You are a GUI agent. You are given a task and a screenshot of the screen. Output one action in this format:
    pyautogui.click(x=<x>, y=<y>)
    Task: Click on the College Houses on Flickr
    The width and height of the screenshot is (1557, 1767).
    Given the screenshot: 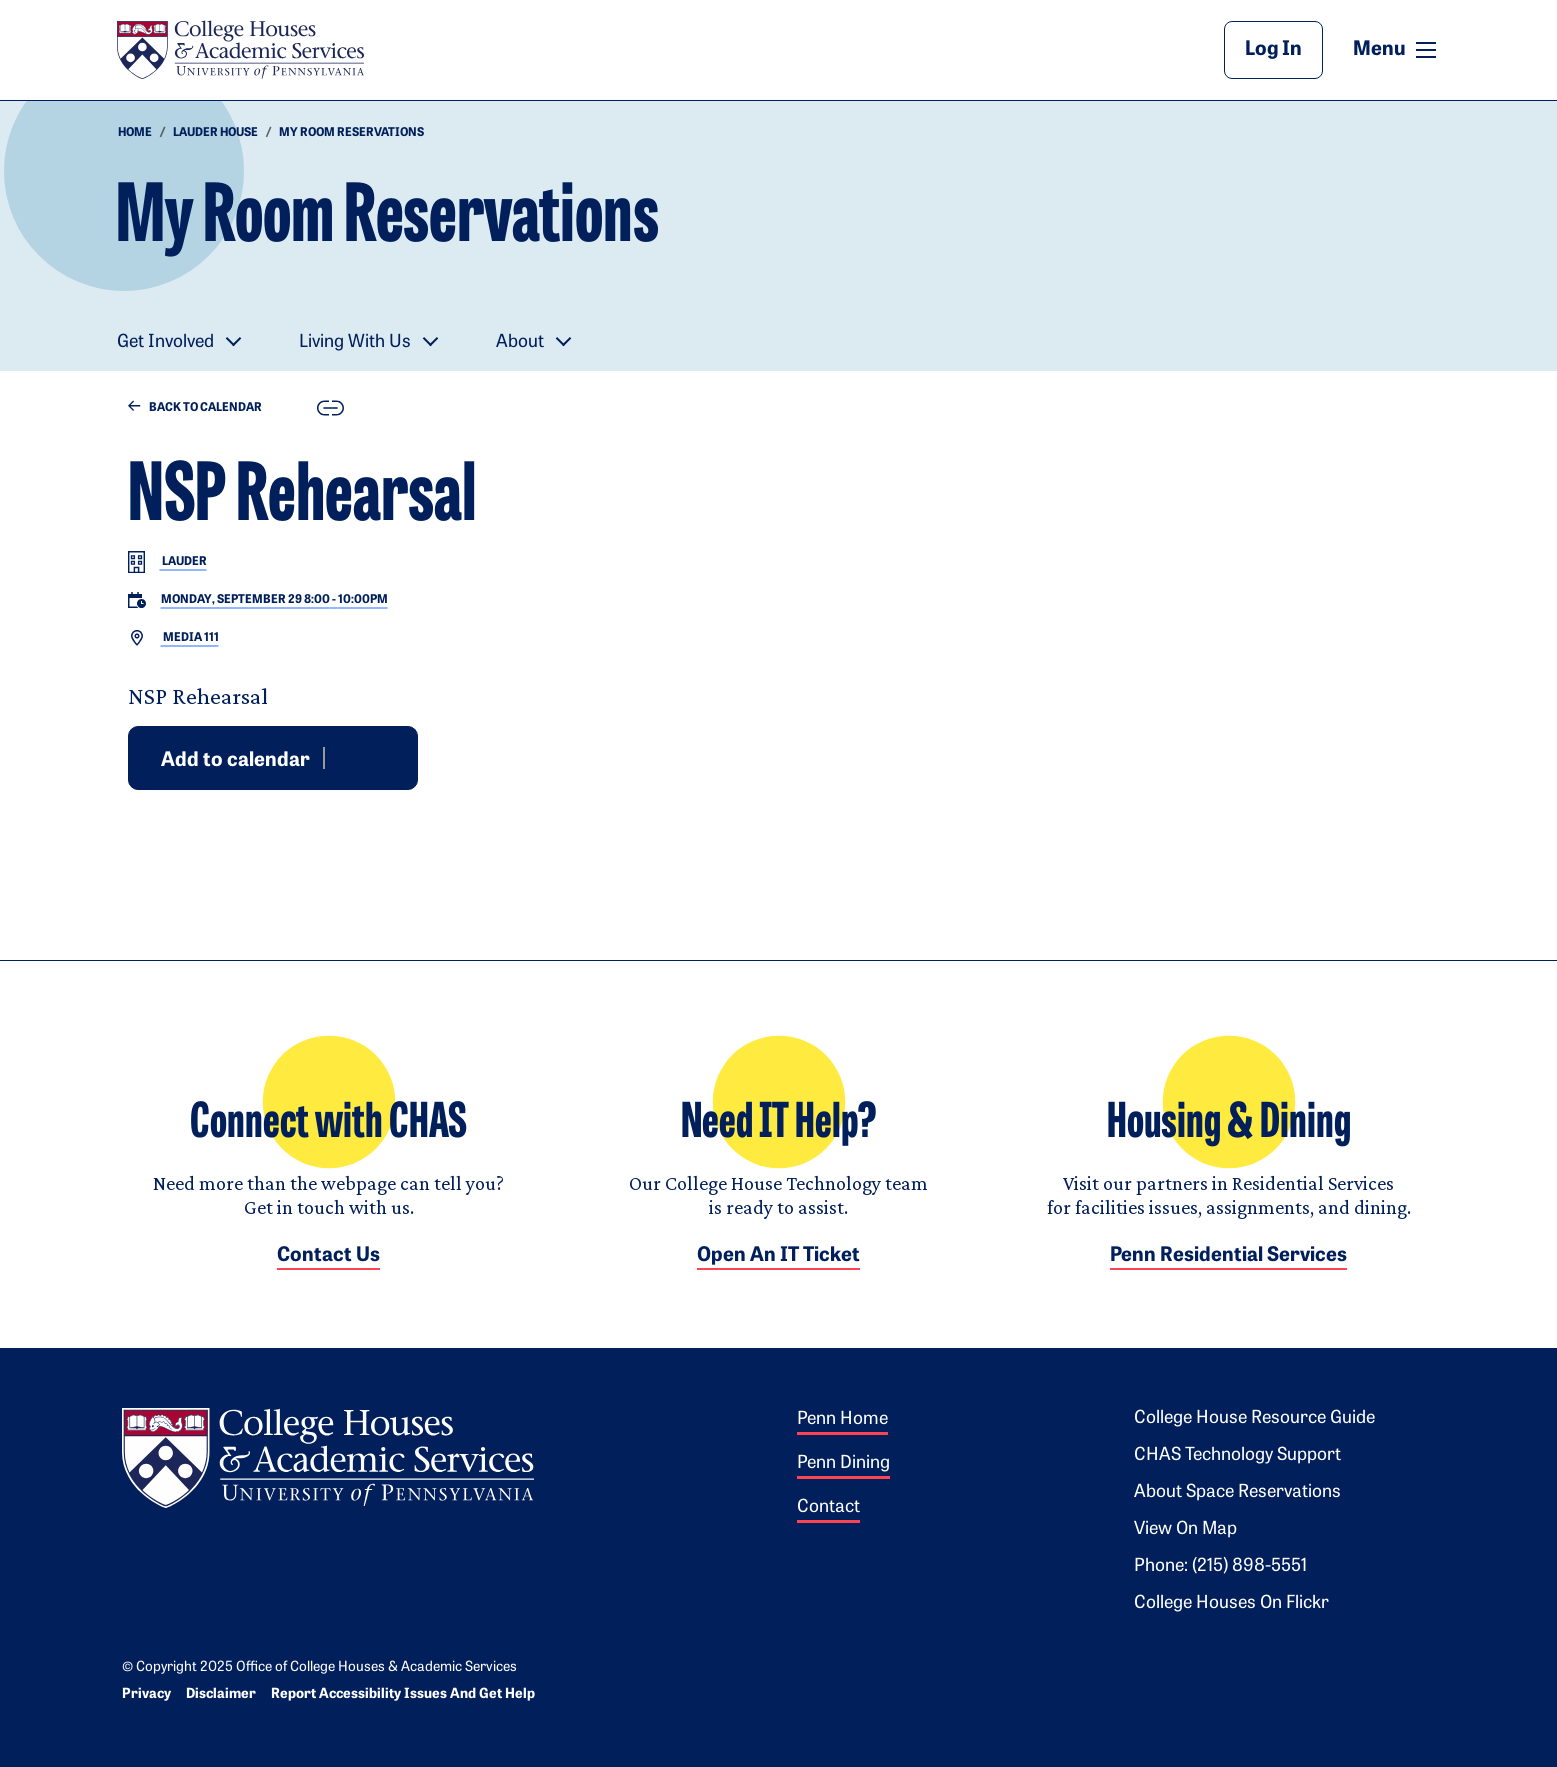 What is the action you would take?
    pyautogui.click(x=1231, y=1603)
    